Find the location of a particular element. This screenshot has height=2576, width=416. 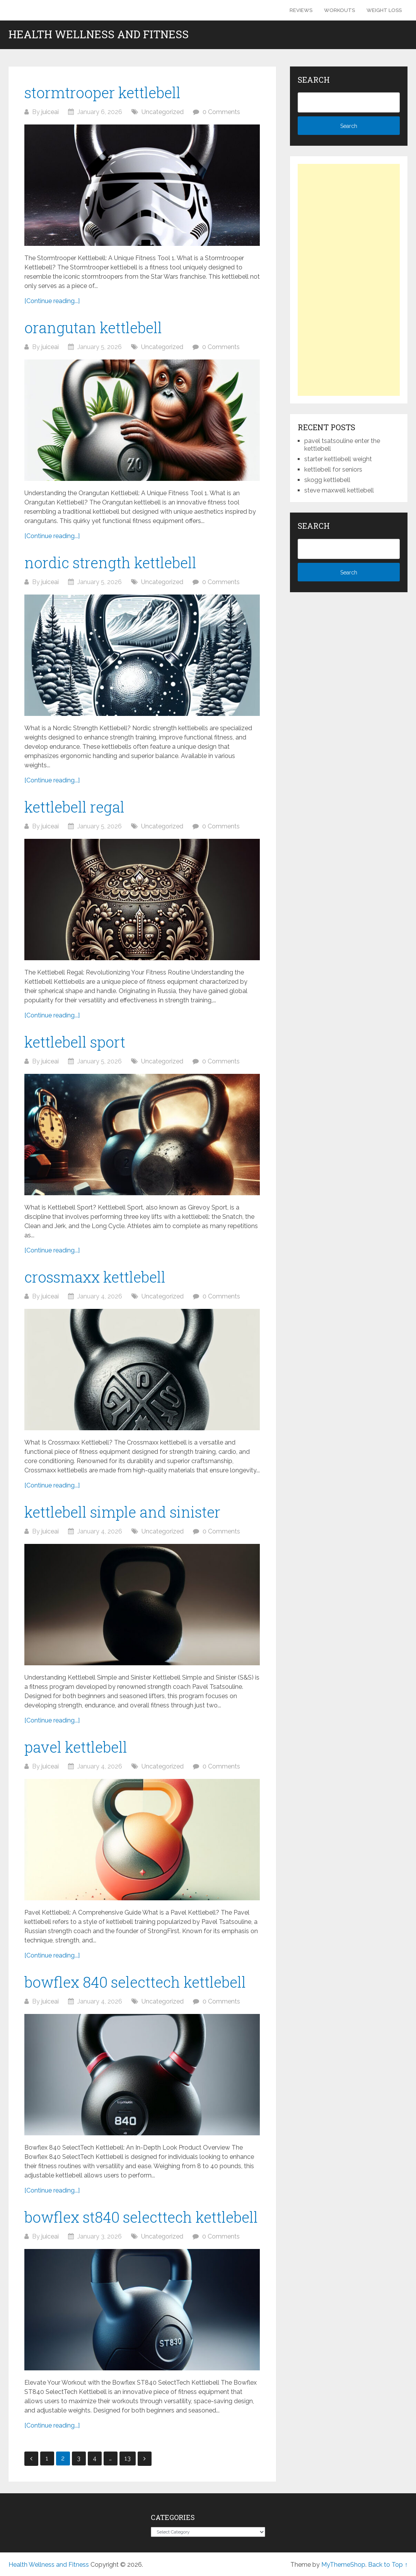

Reviews is located at coordinates (301, 10).